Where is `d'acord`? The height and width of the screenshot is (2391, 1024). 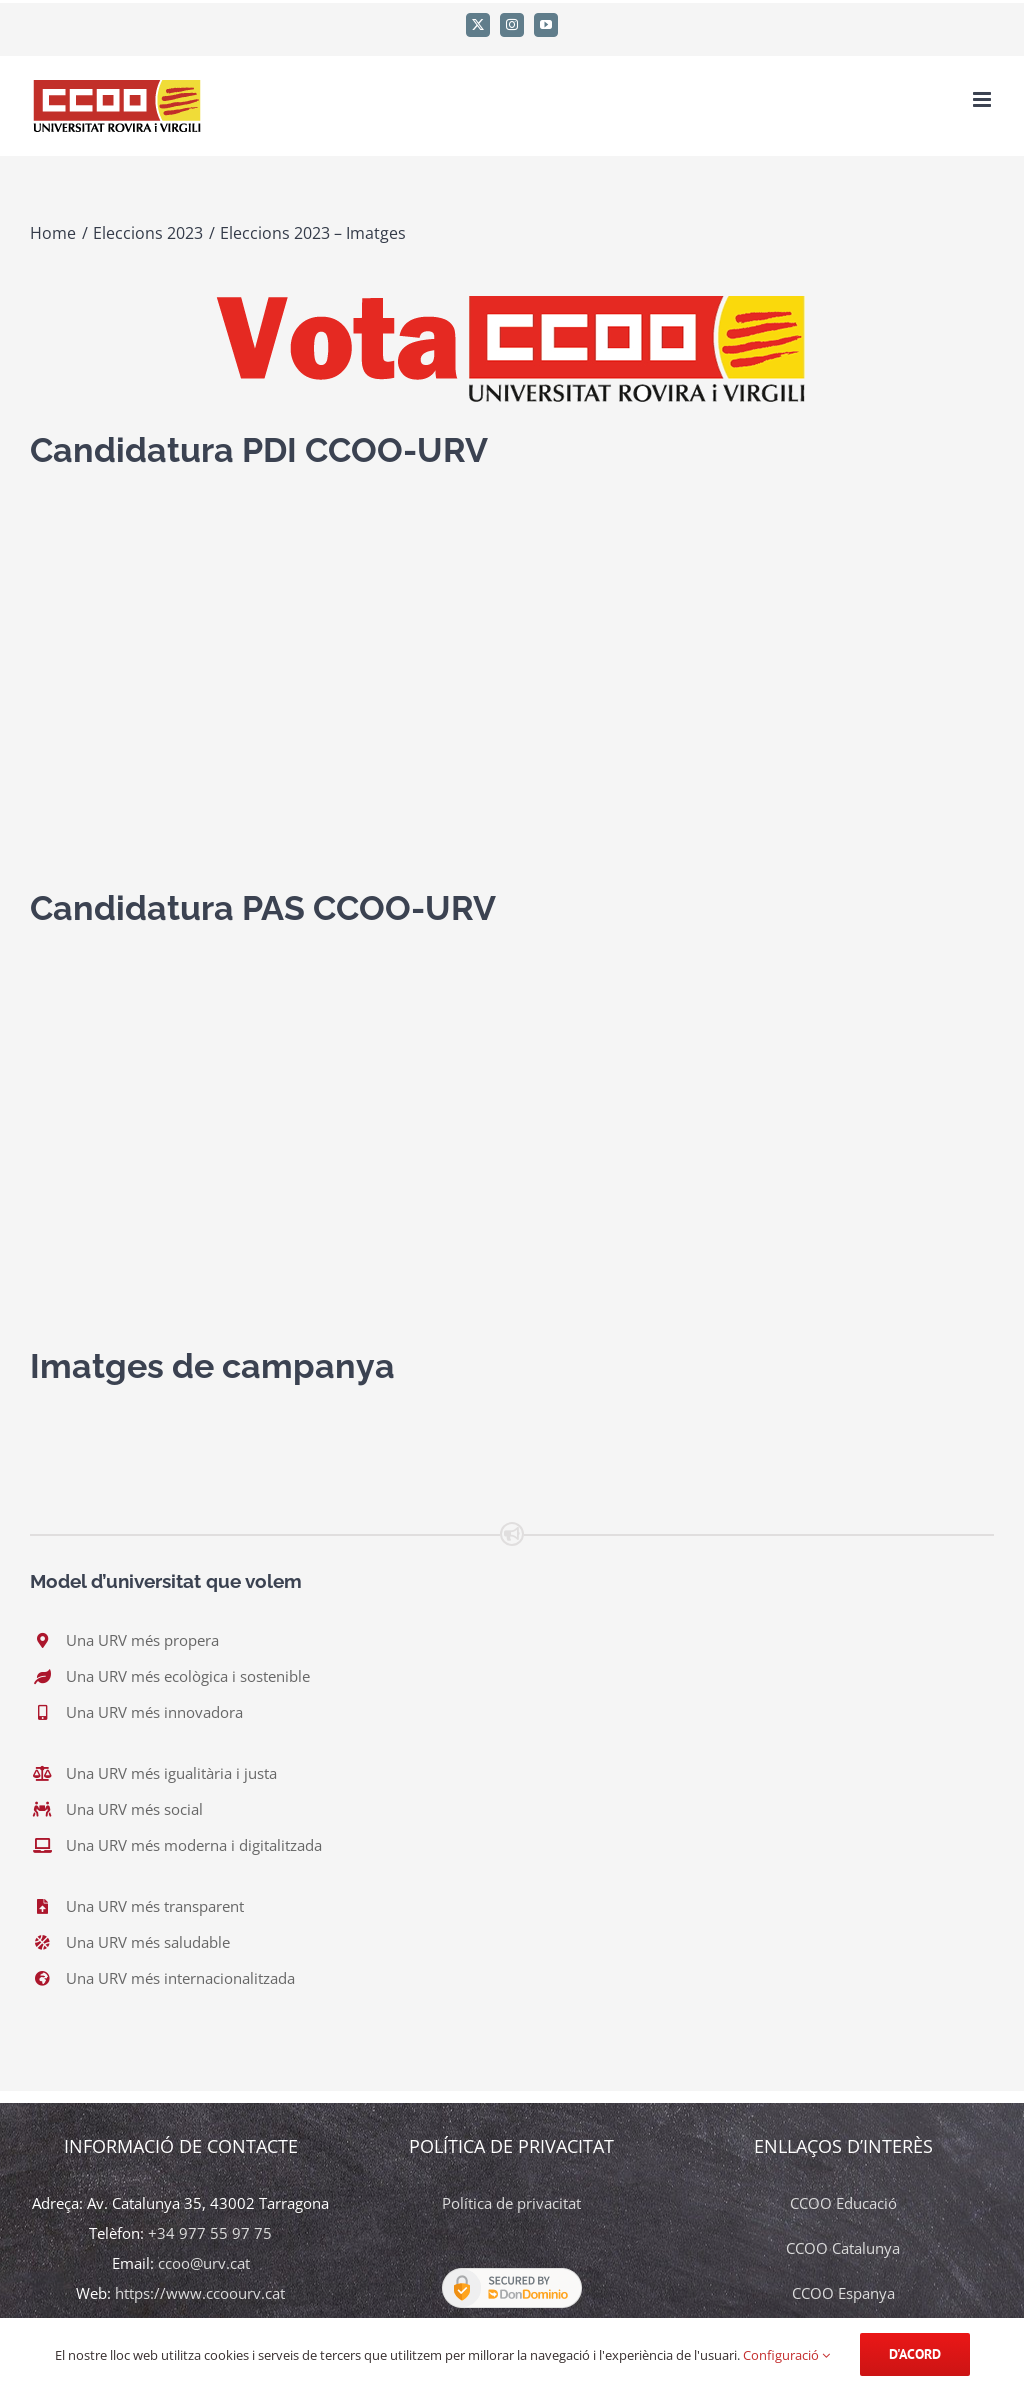 d'acord is located at coordinates (915, 2354).